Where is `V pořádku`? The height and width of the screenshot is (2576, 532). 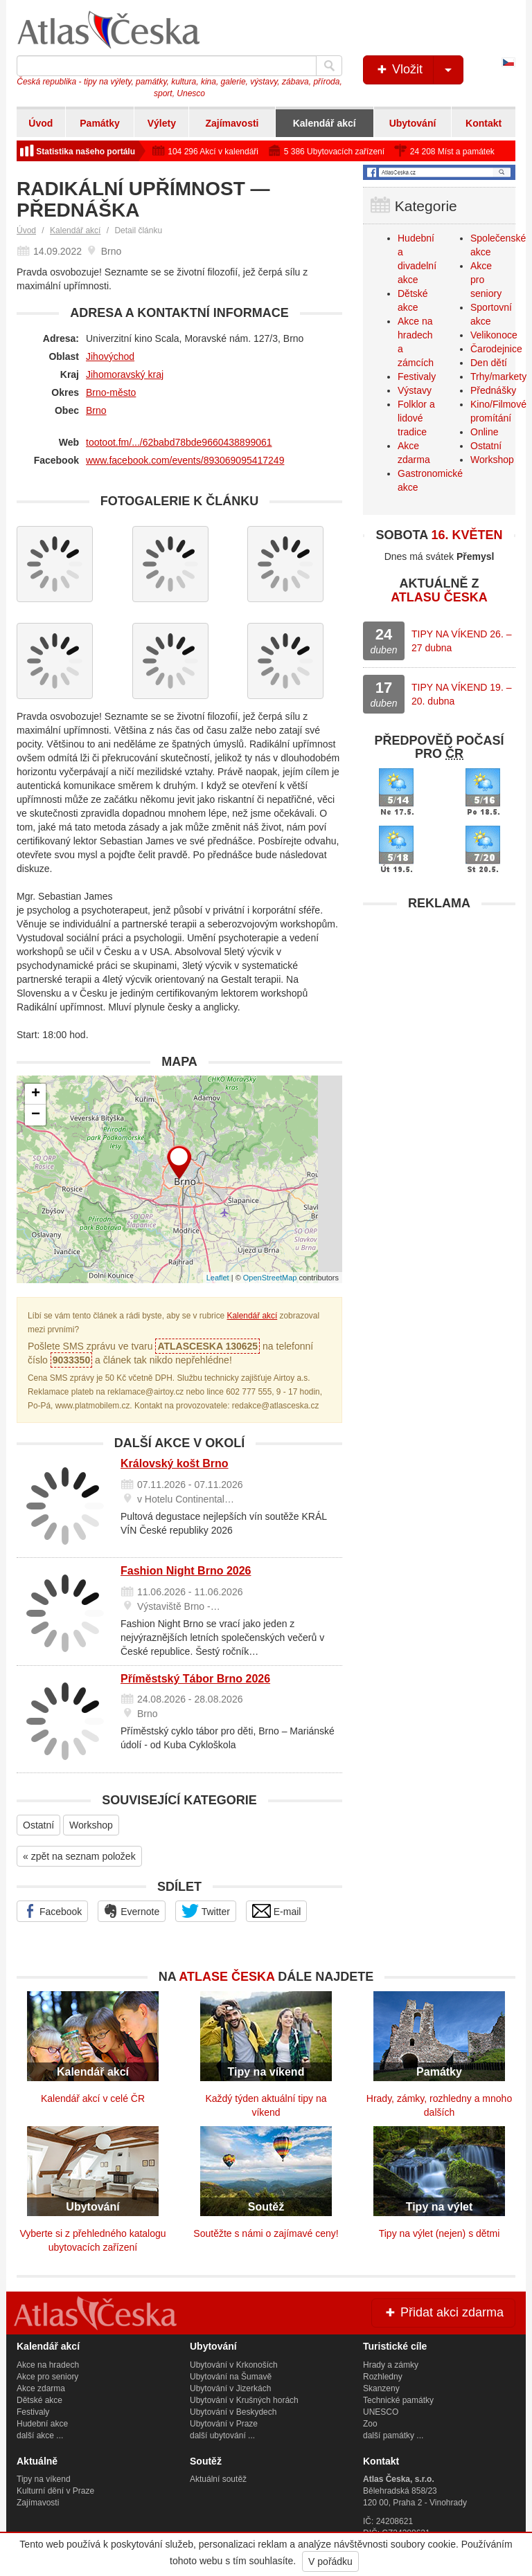
V pořádku is located at coordinates (330, 2561).